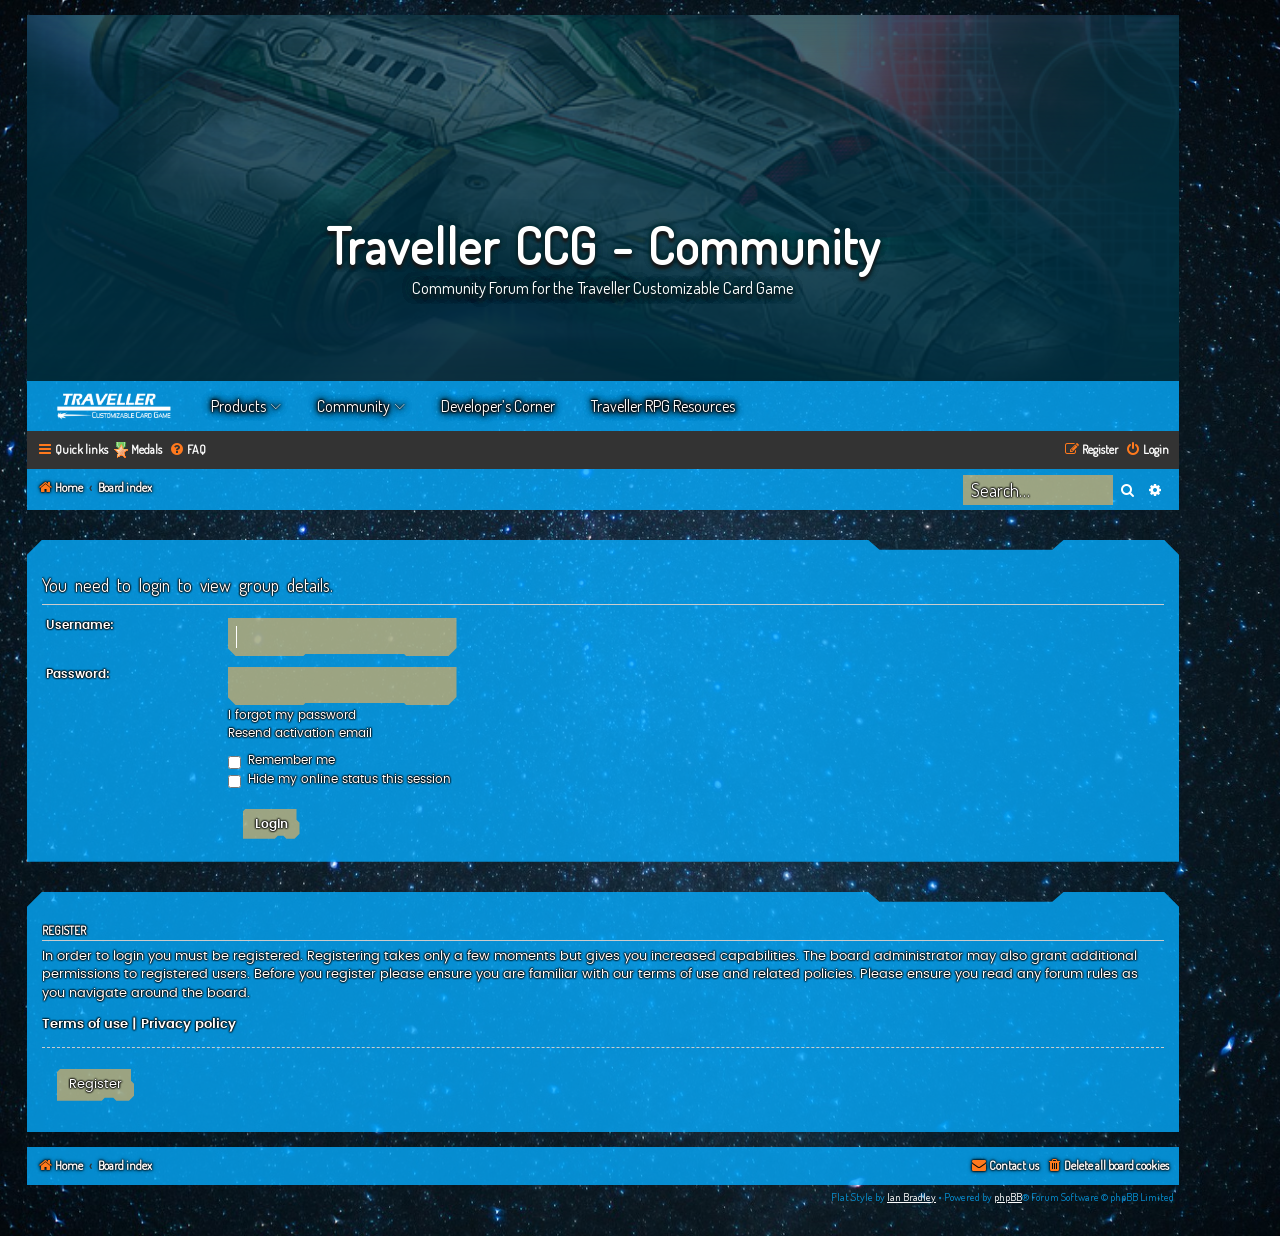 This screenshot has height=1236, width=1280. Describe the element at coordinates (80, 625) in the screenshot. I see `Username:` at that location.